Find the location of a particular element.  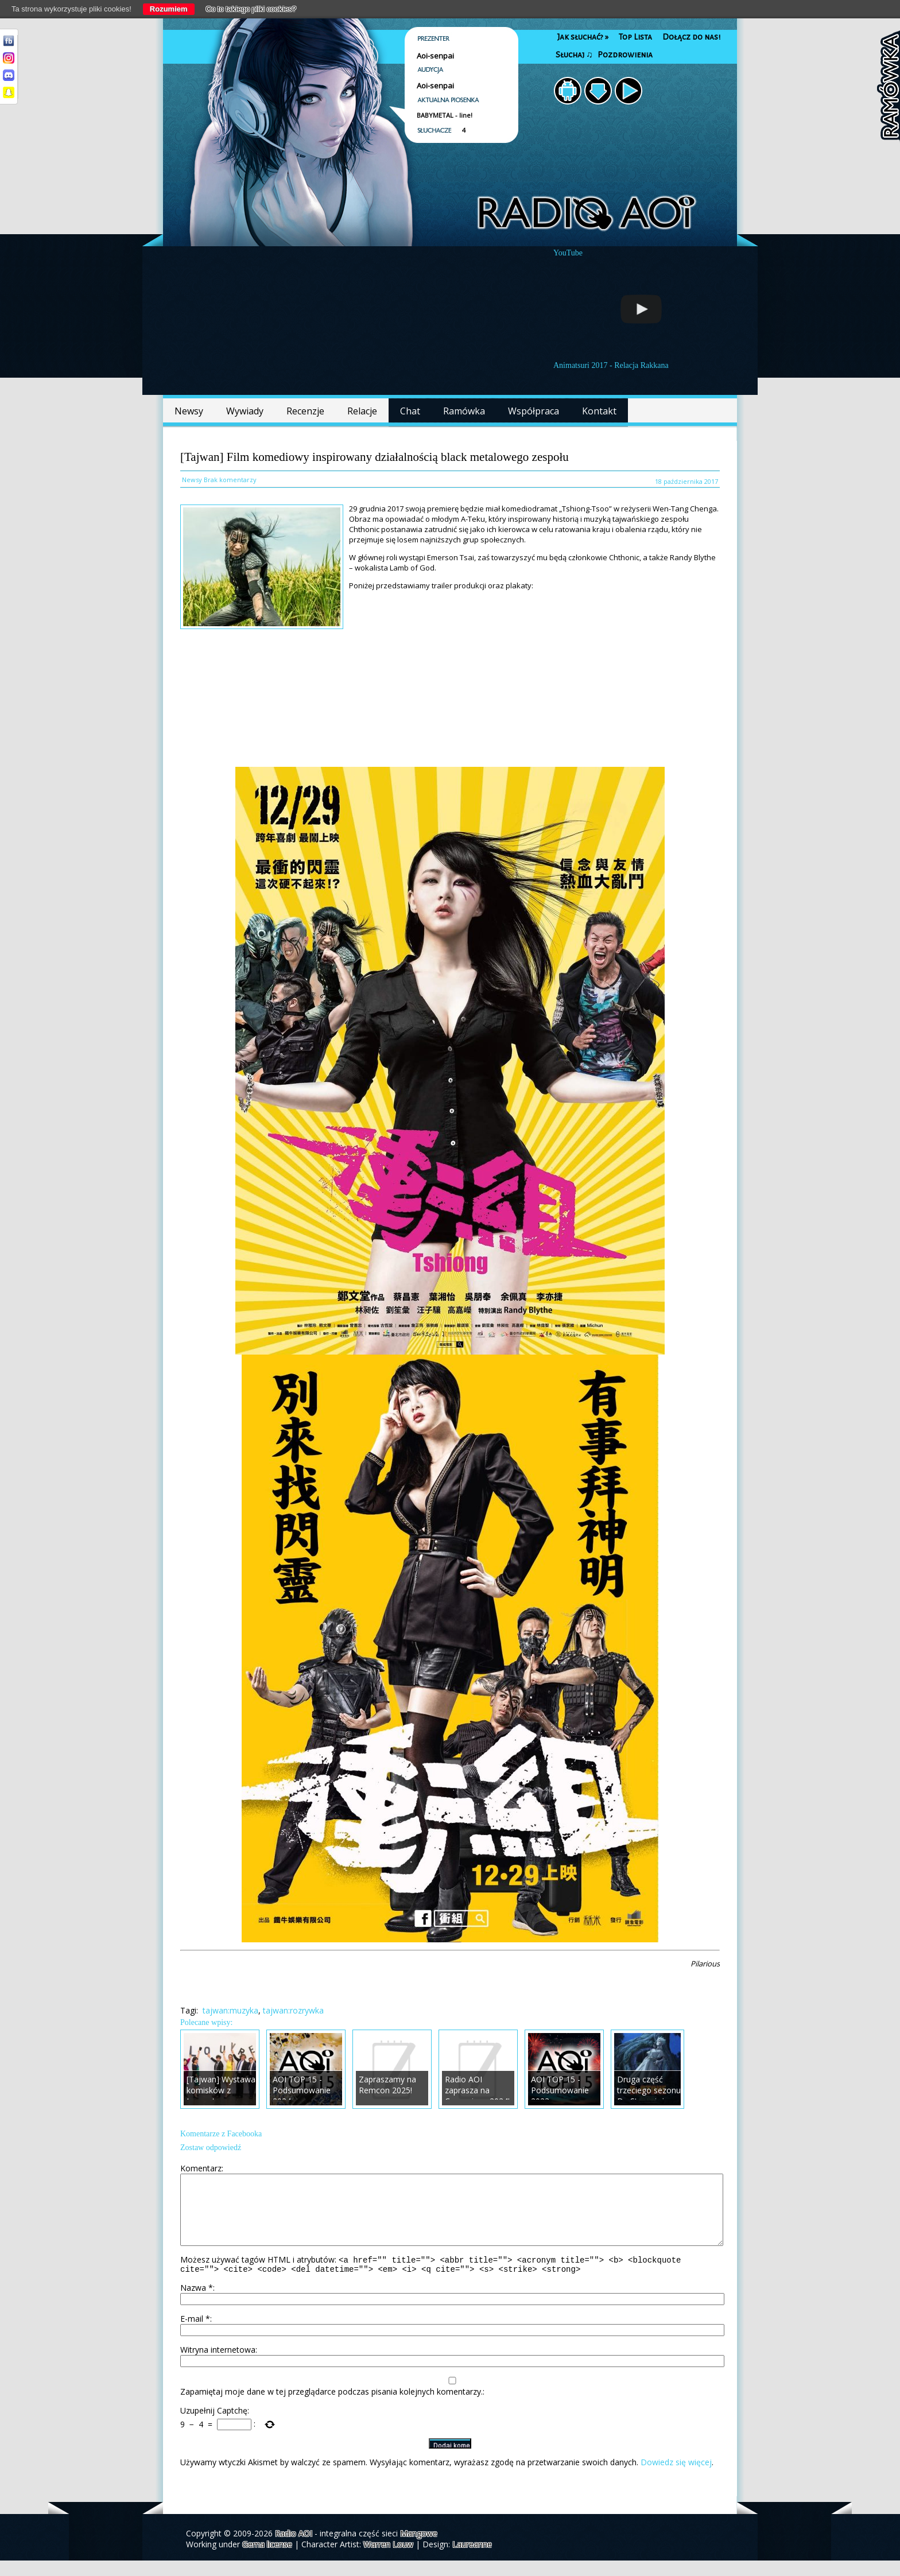

Nazwa is located at coordinates (196, 2303).